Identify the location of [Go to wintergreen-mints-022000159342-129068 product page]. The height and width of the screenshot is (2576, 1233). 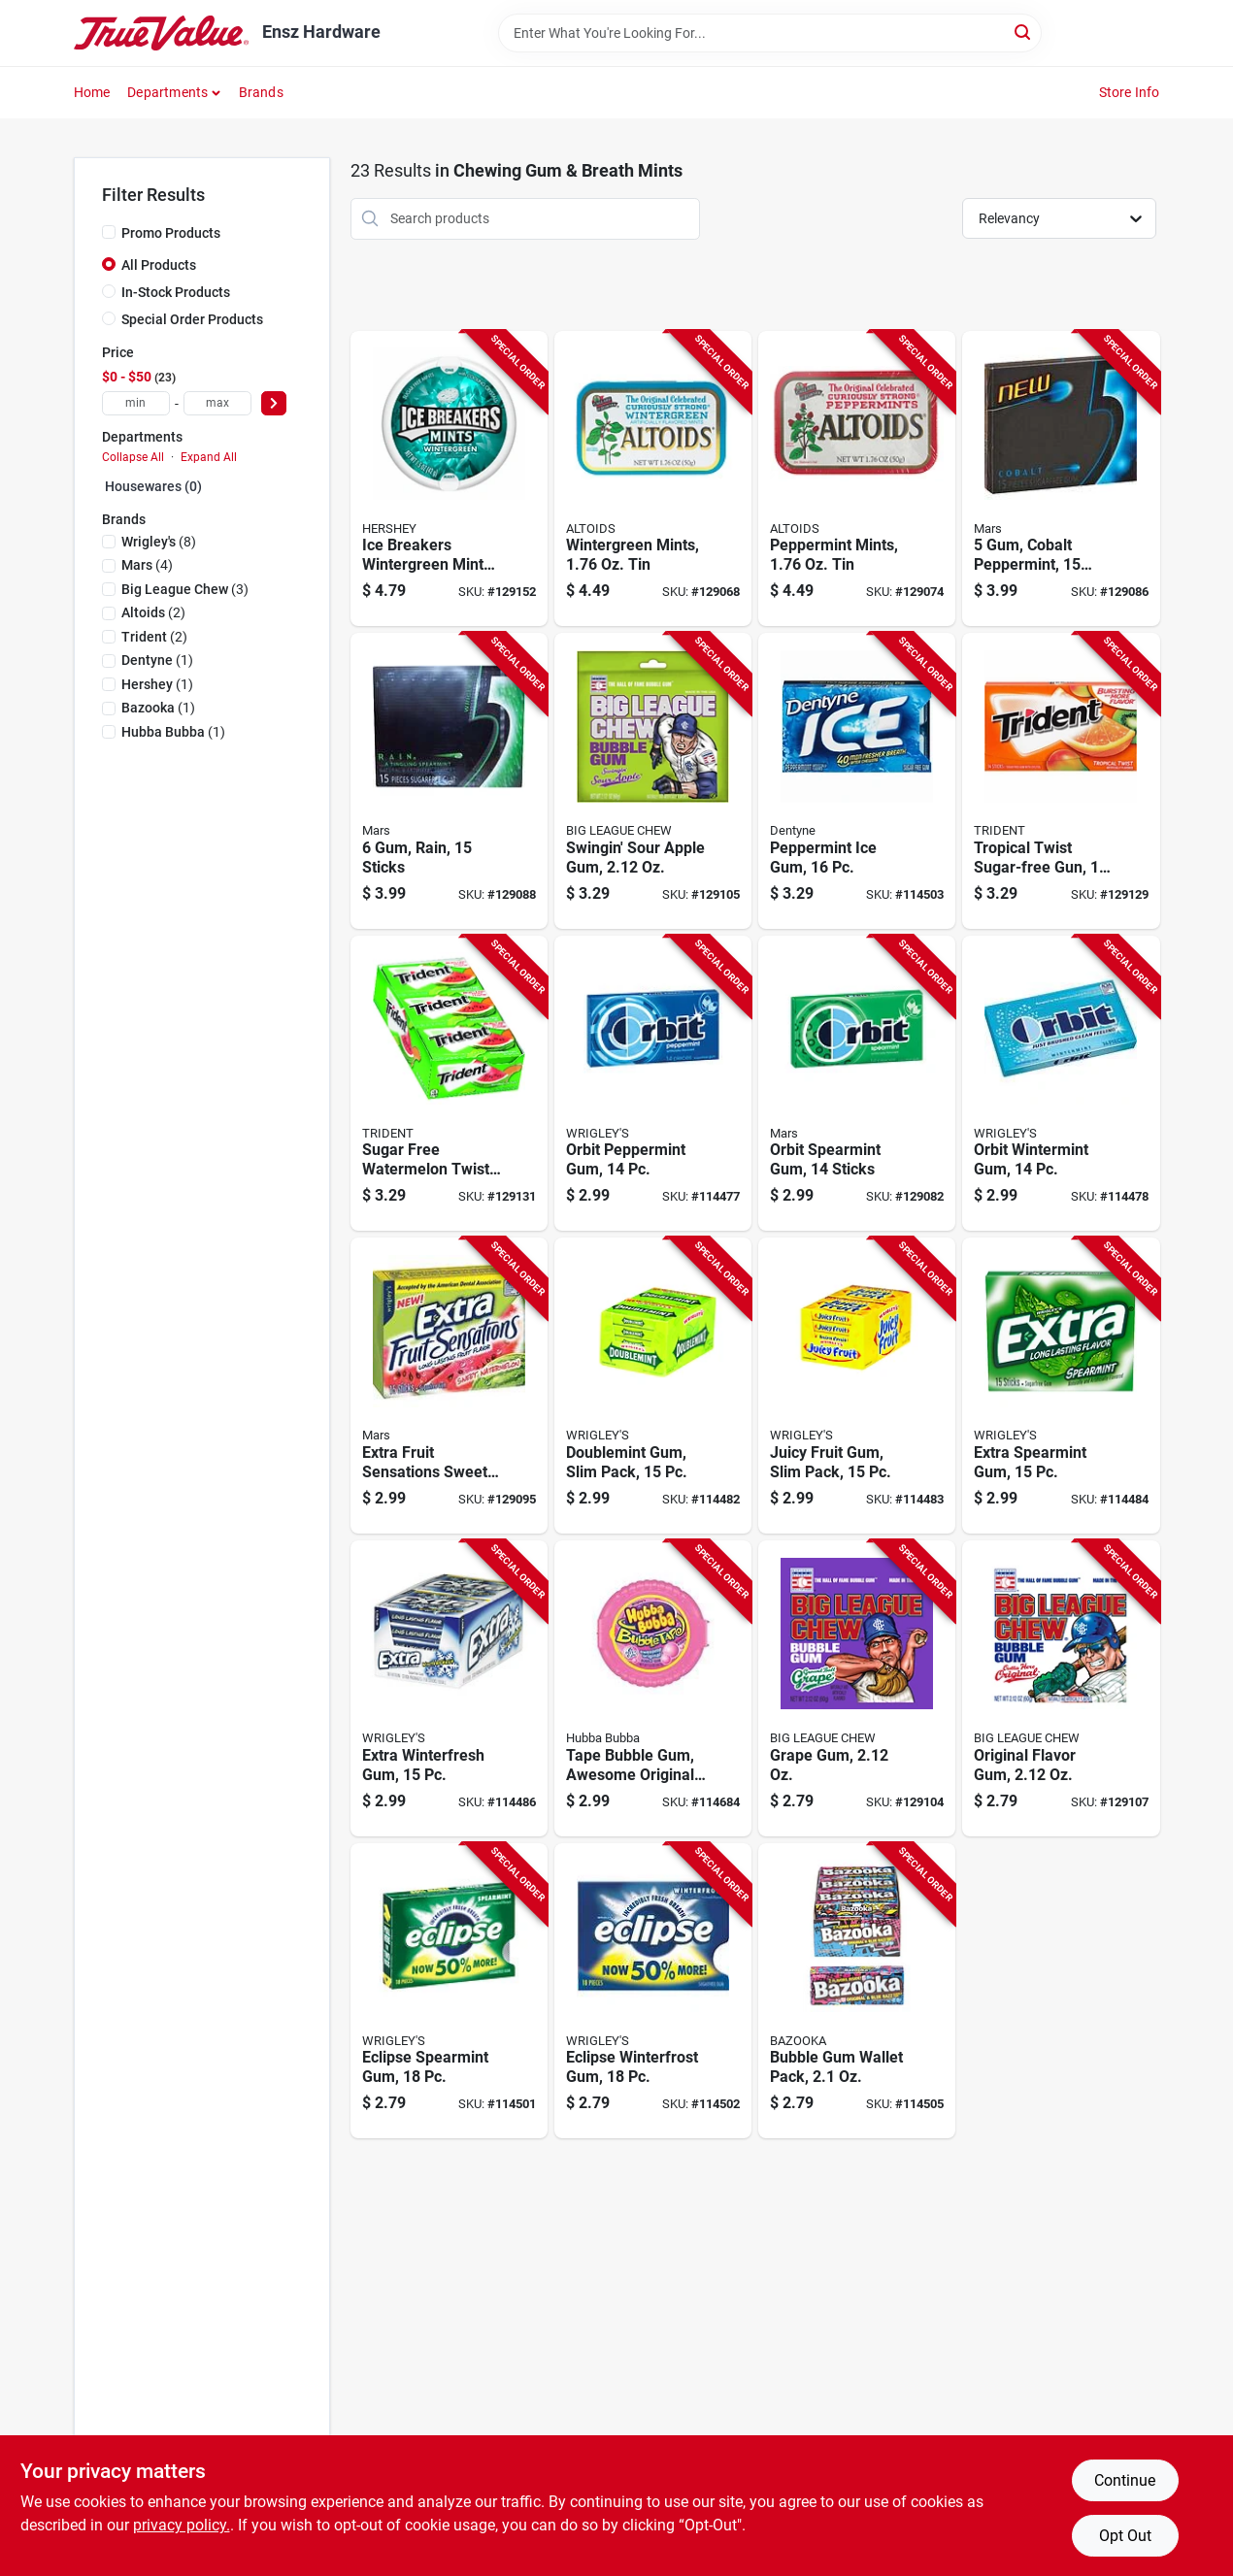
(652, 479).